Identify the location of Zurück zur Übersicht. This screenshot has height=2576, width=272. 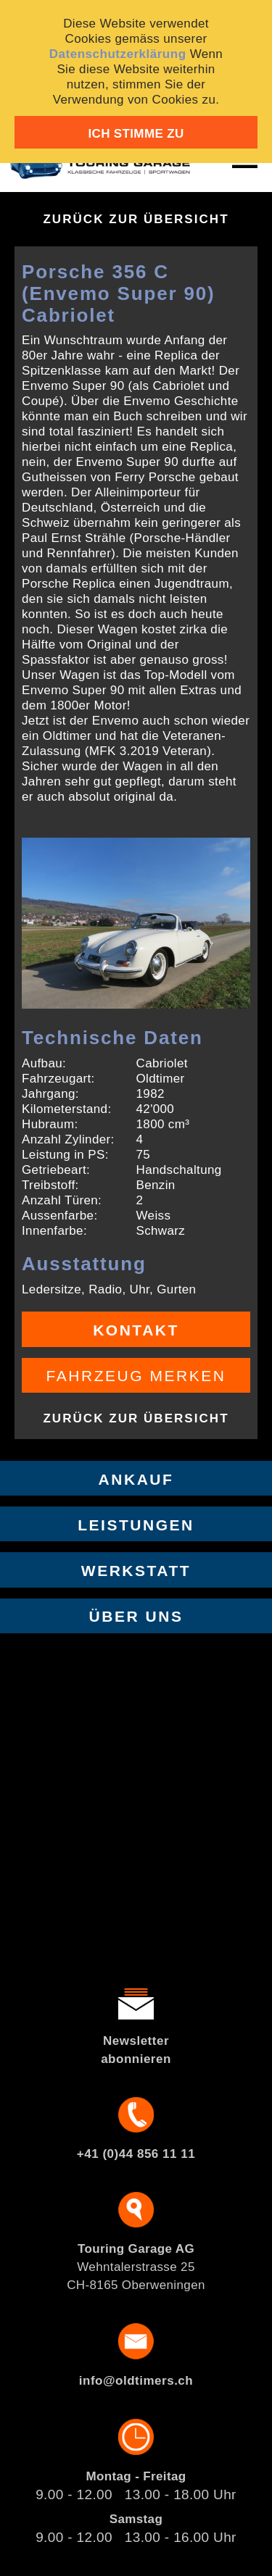
(135, 219).